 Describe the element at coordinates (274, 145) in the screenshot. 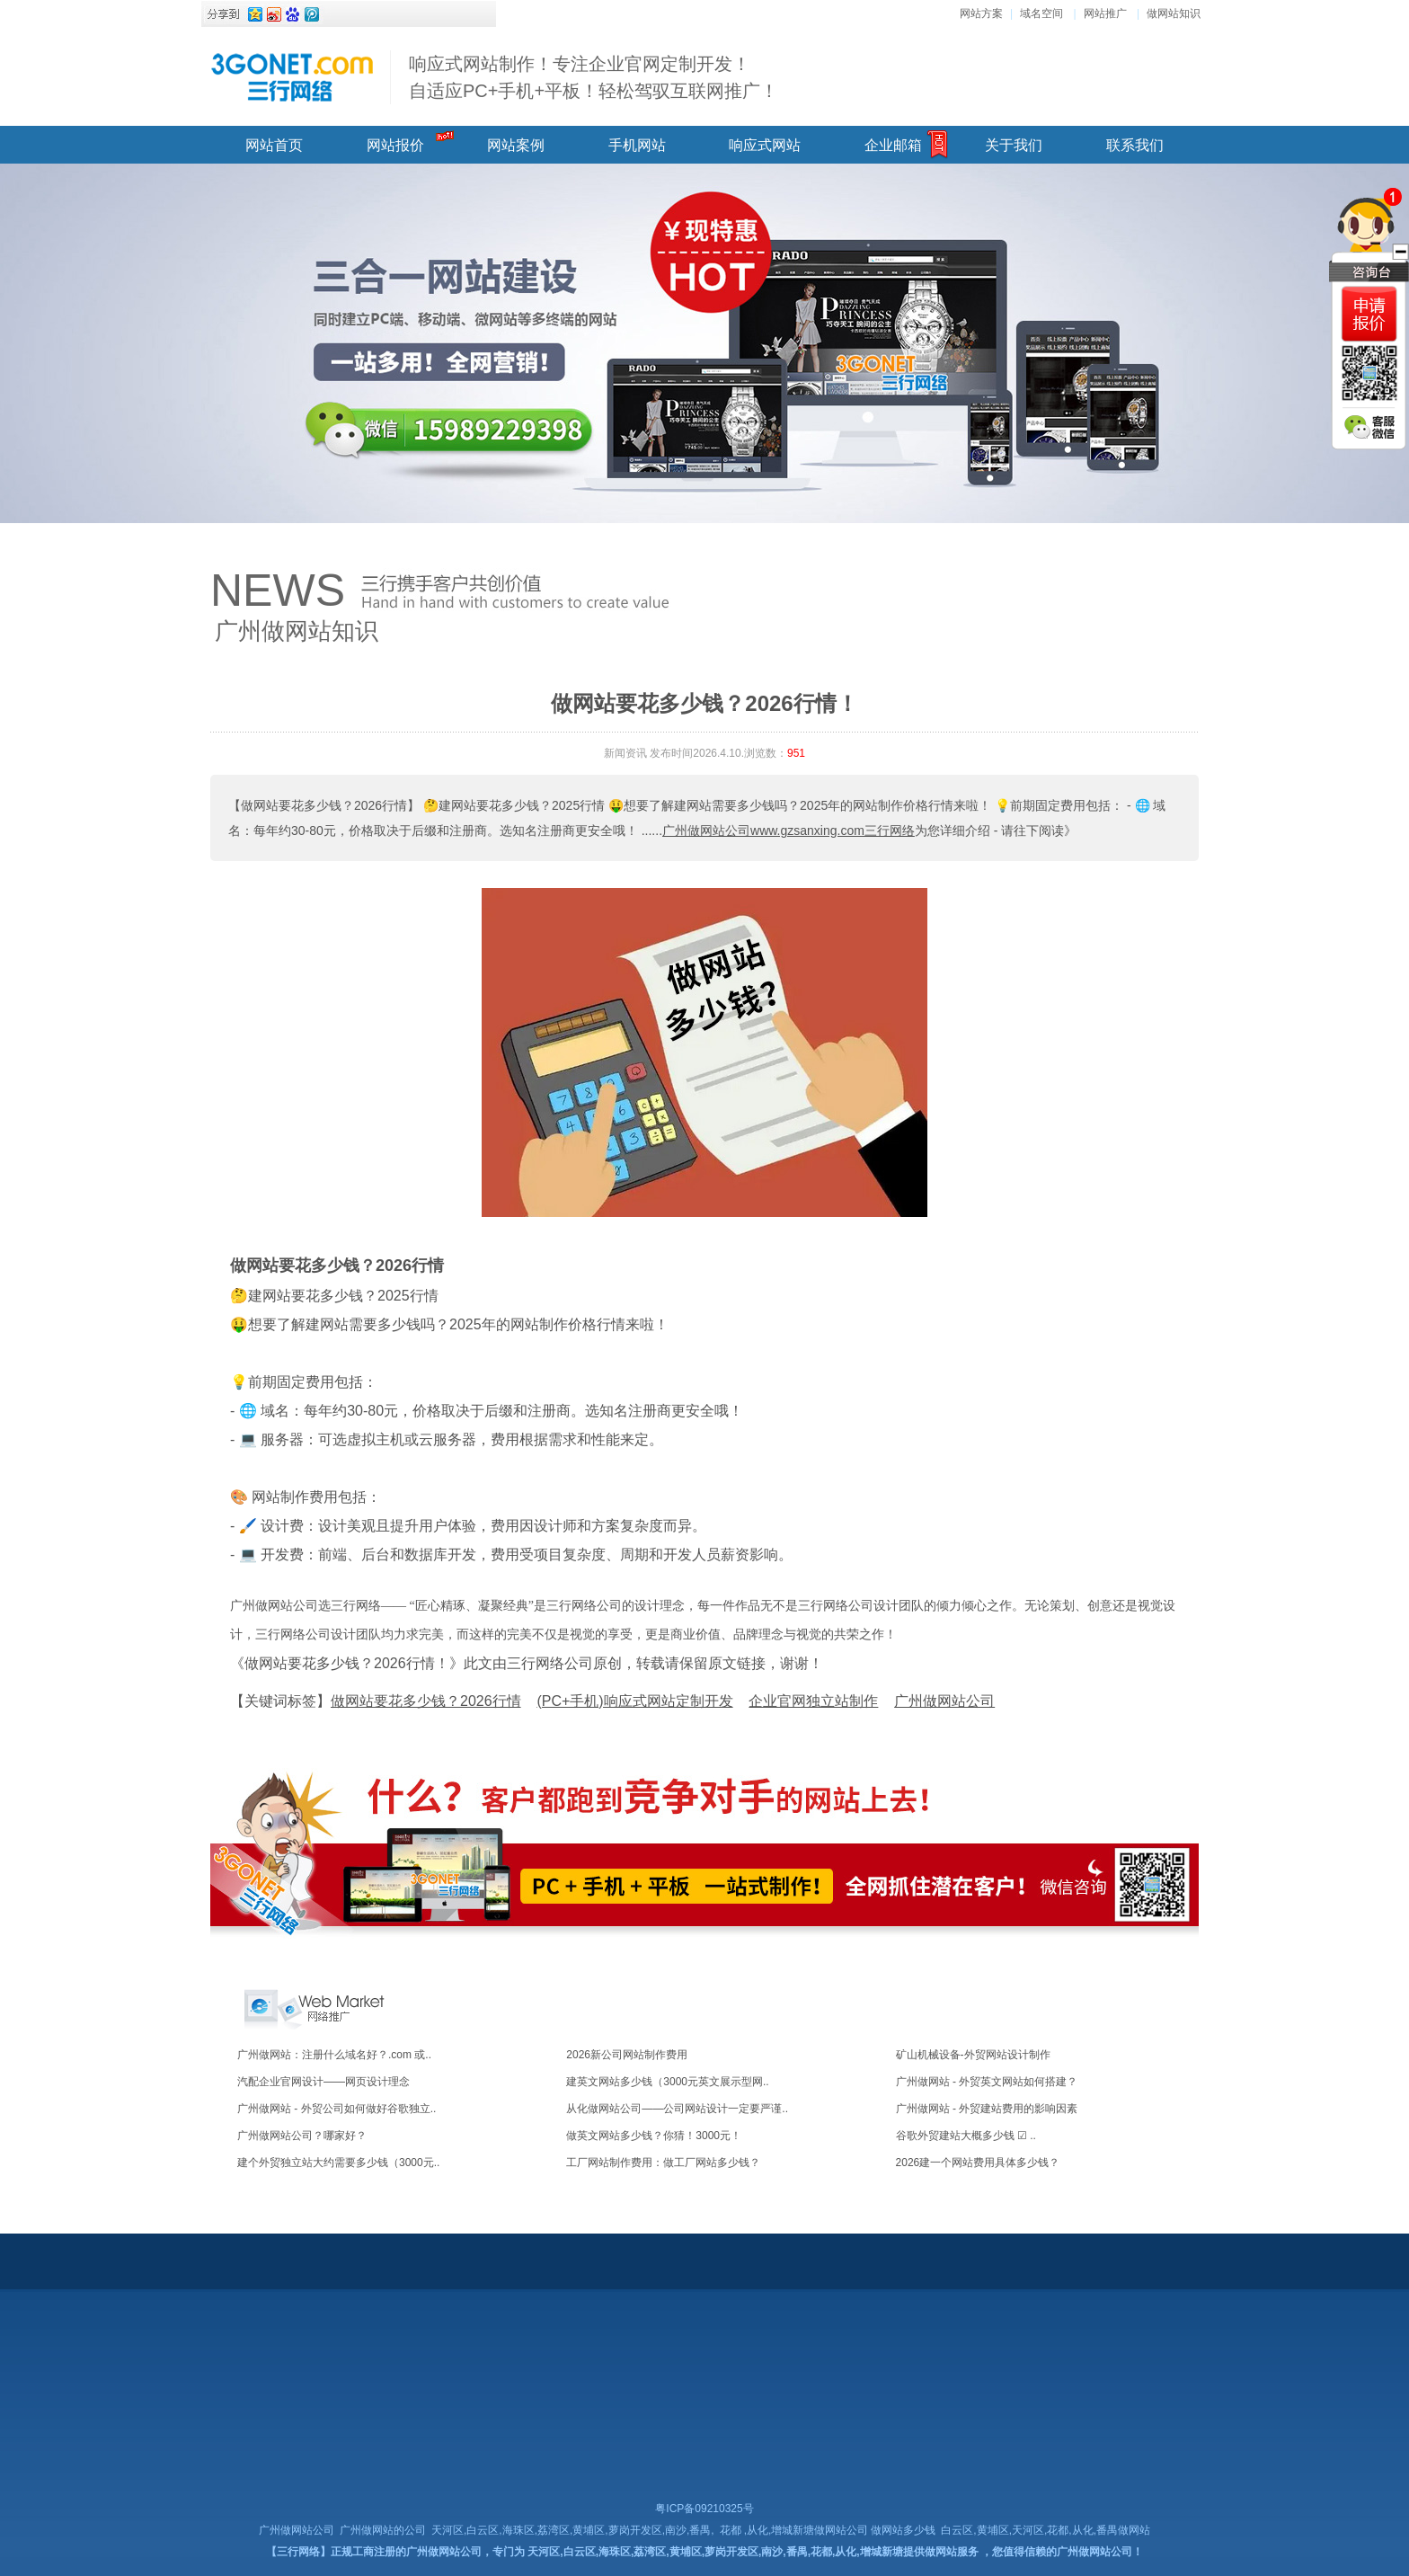

I see `网站首页` at that location.